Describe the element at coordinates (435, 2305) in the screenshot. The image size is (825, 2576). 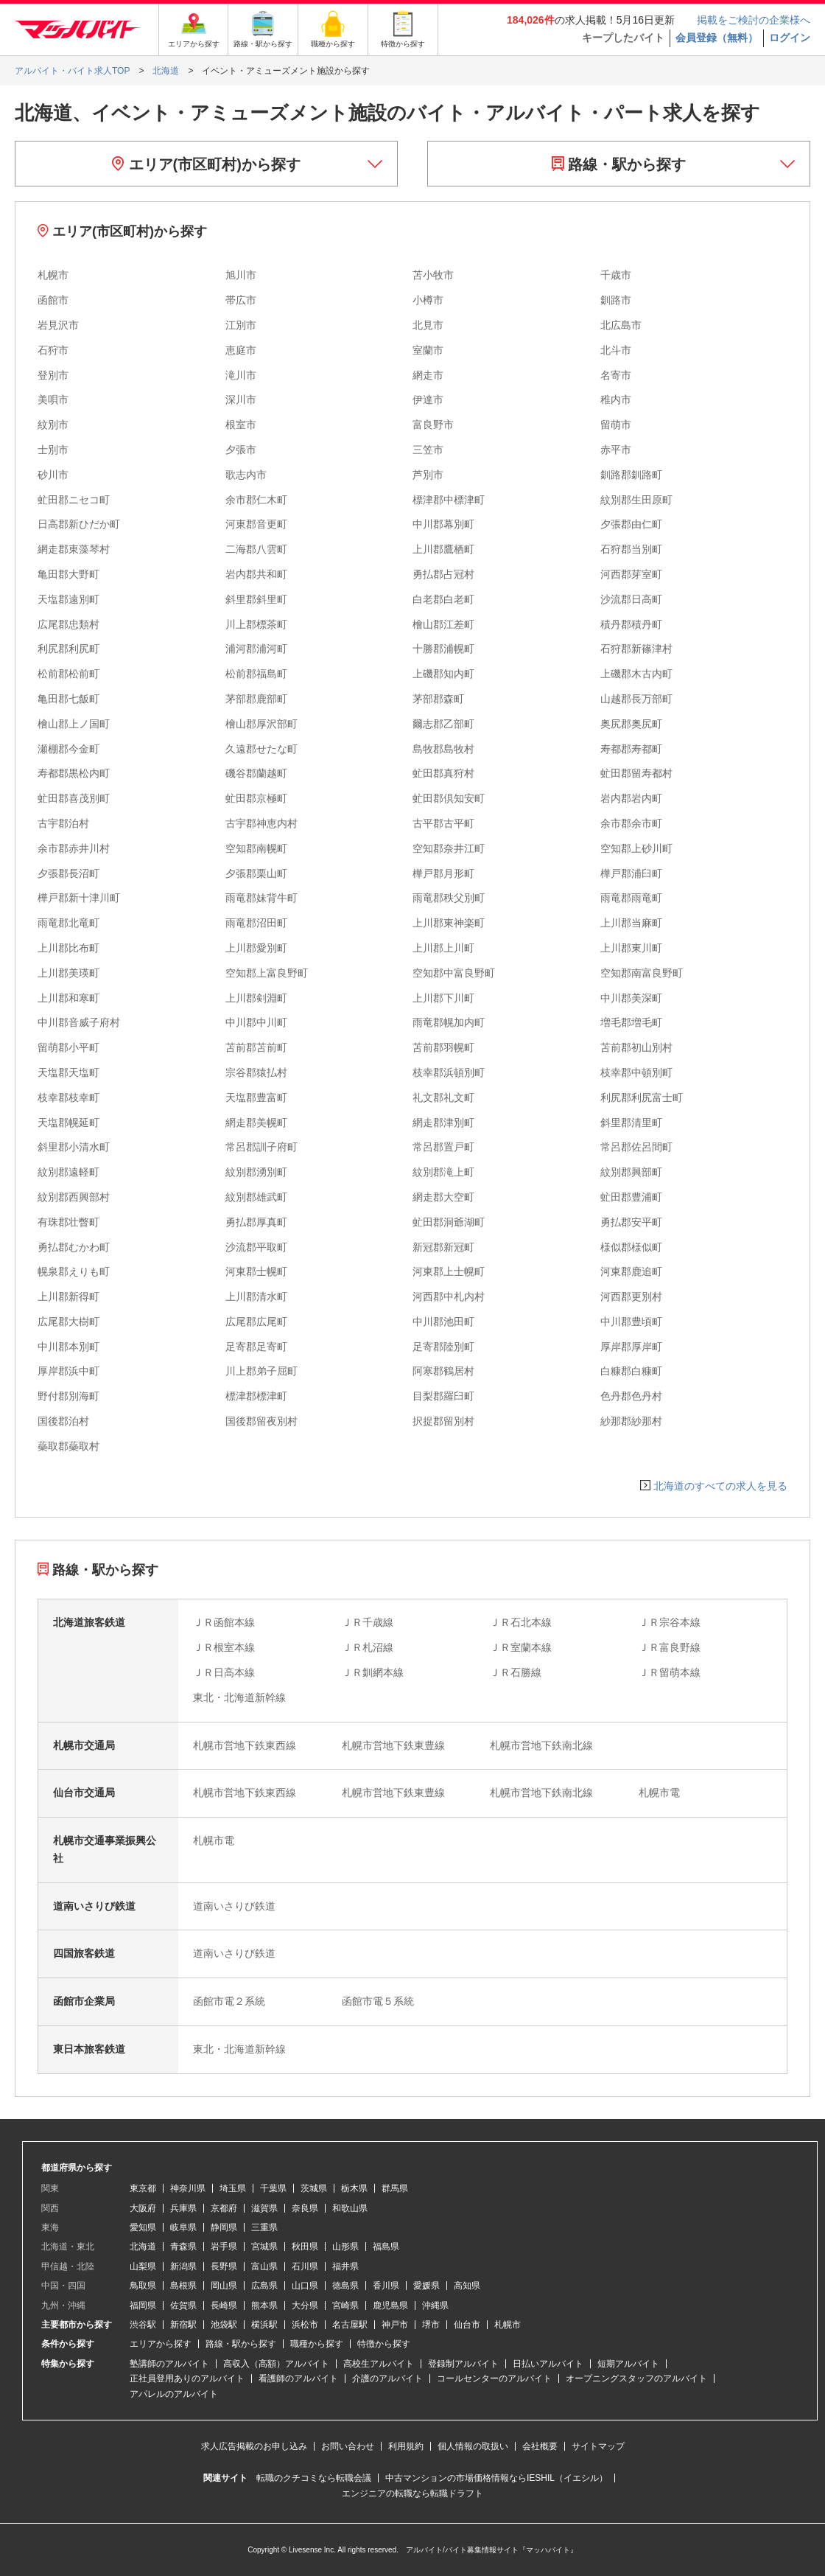
I see `沖縄県` at that location.